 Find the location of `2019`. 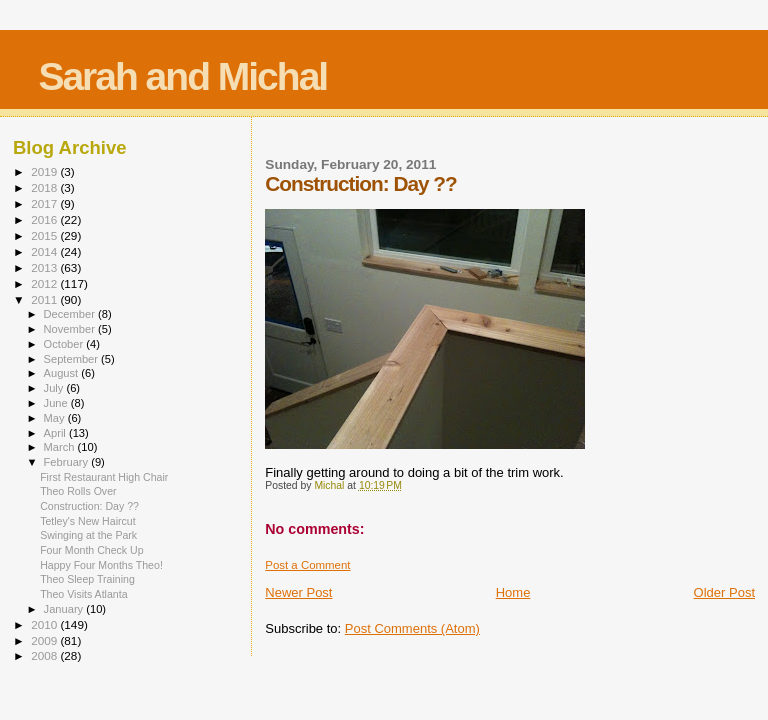

2019 is located at coordinates (45, 171).